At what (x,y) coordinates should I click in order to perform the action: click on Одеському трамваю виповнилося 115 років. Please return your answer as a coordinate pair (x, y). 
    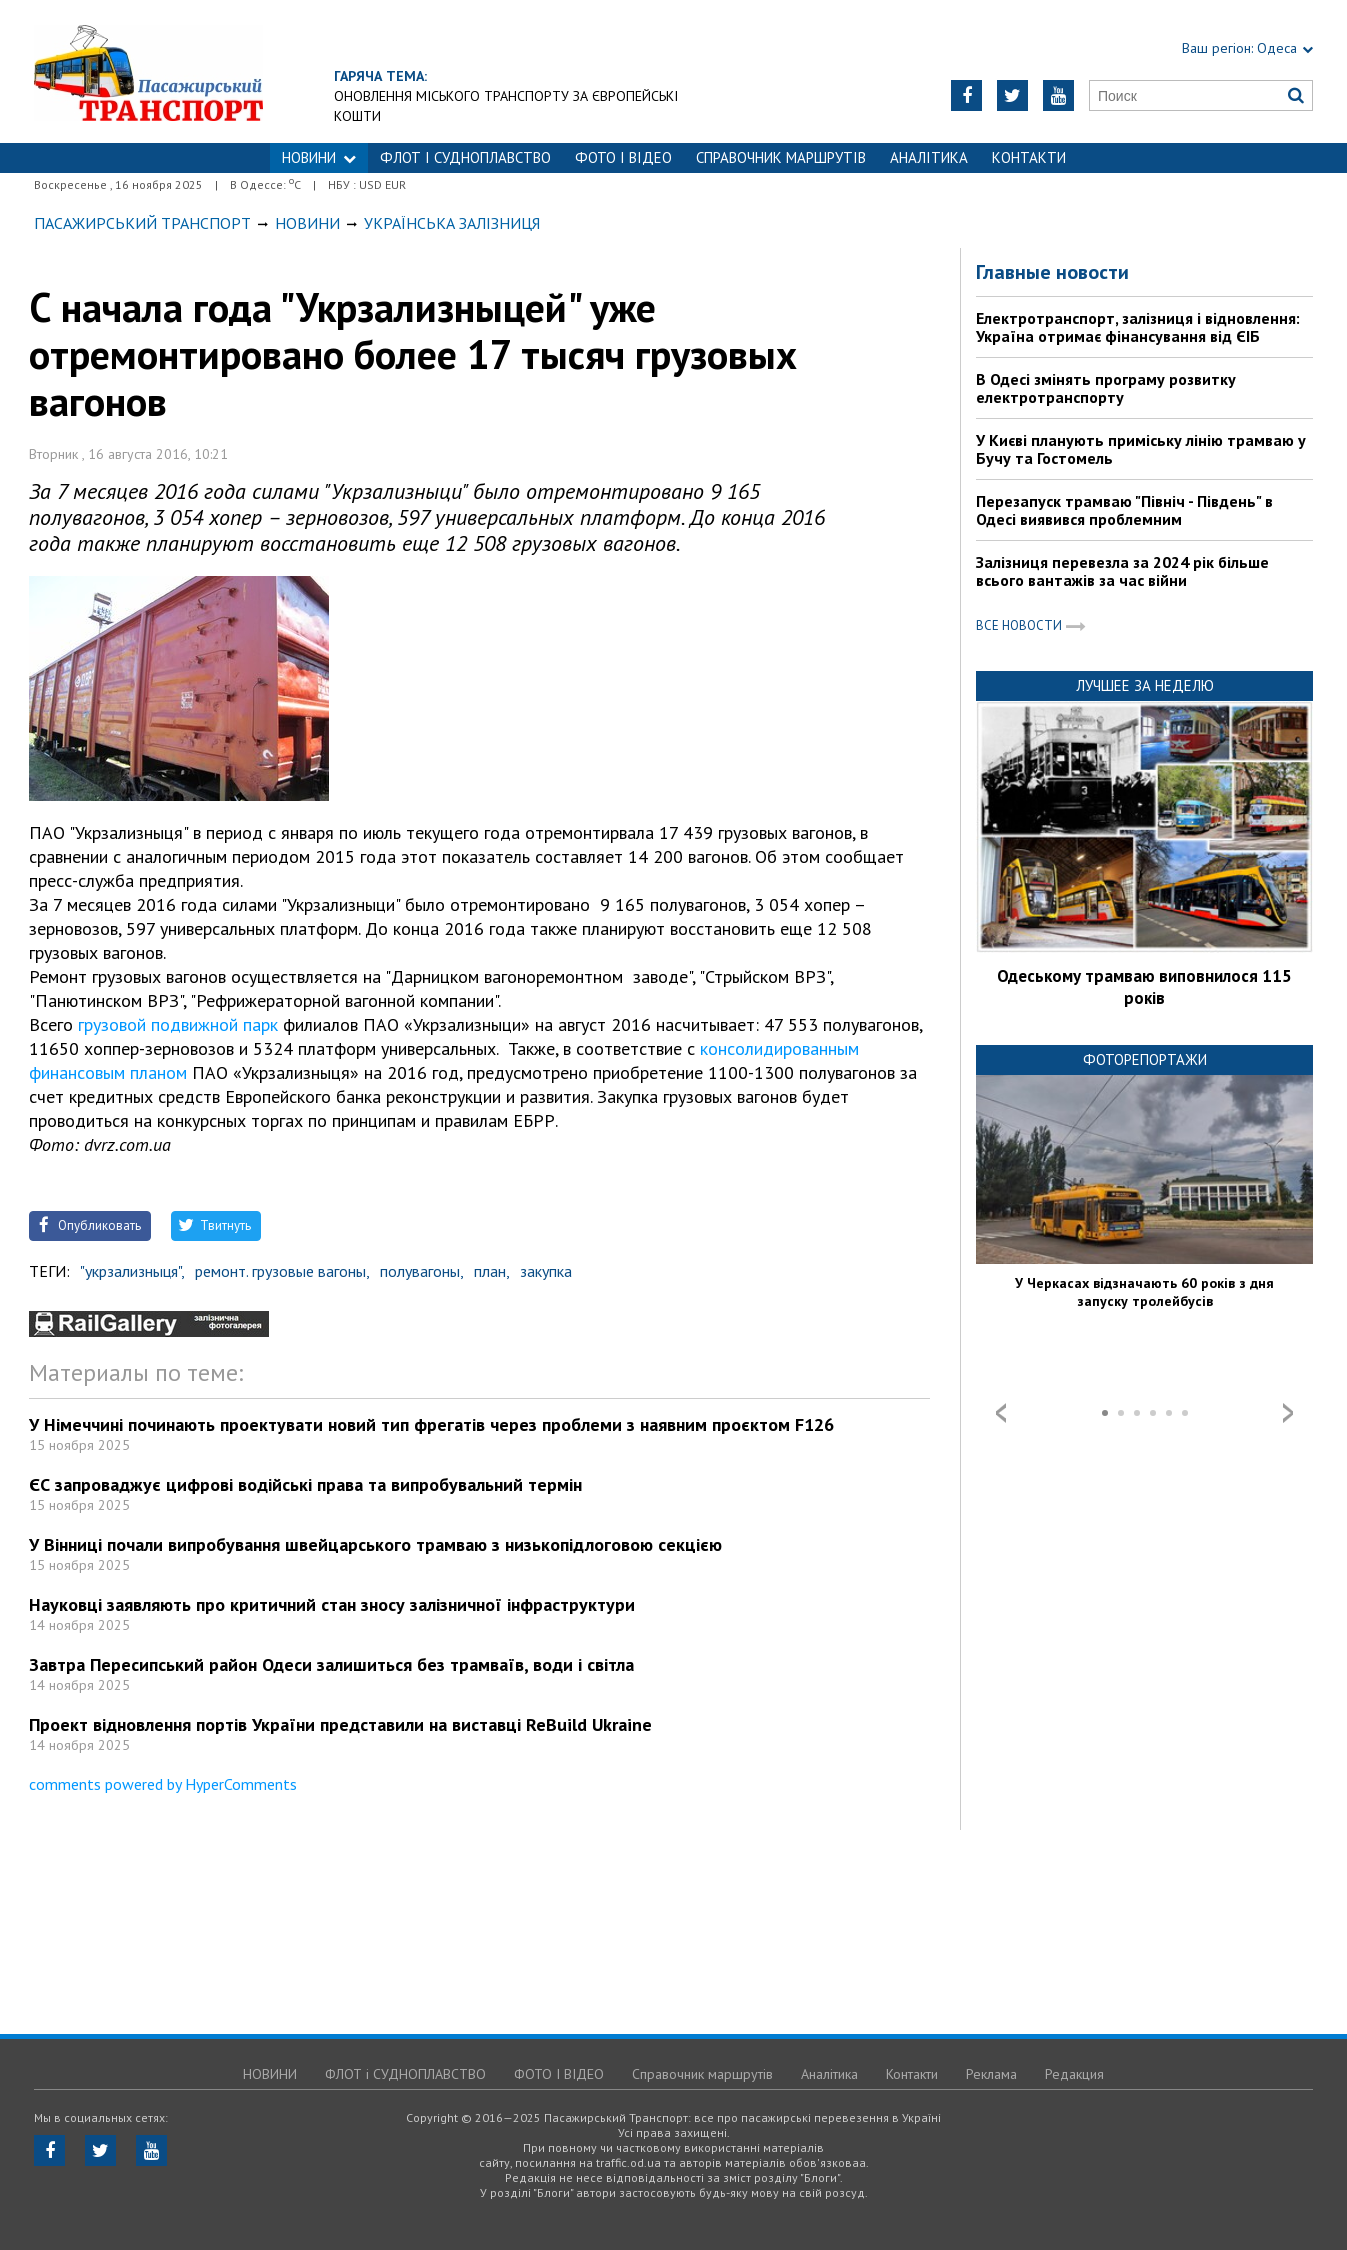
    Looking at the image, I should click on (1144, 987).